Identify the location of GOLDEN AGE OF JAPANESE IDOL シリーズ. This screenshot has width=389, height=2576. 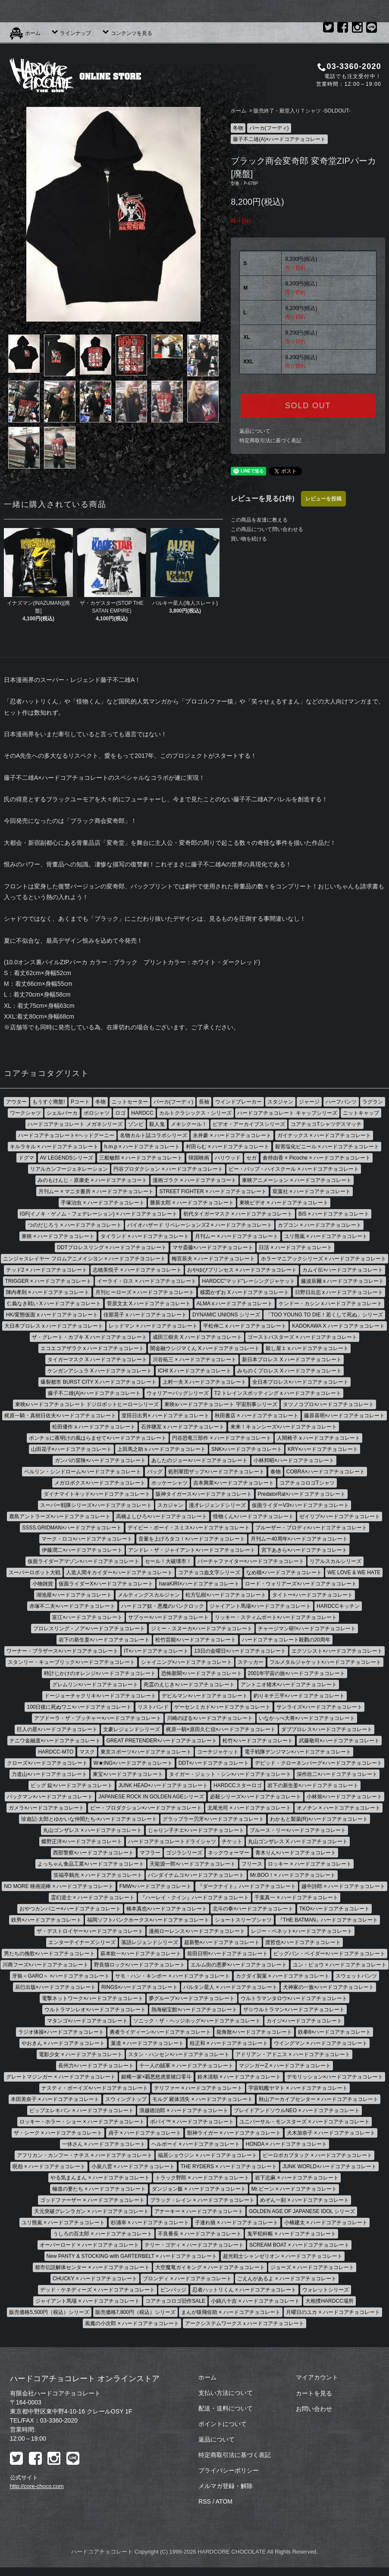
(302, 2211).